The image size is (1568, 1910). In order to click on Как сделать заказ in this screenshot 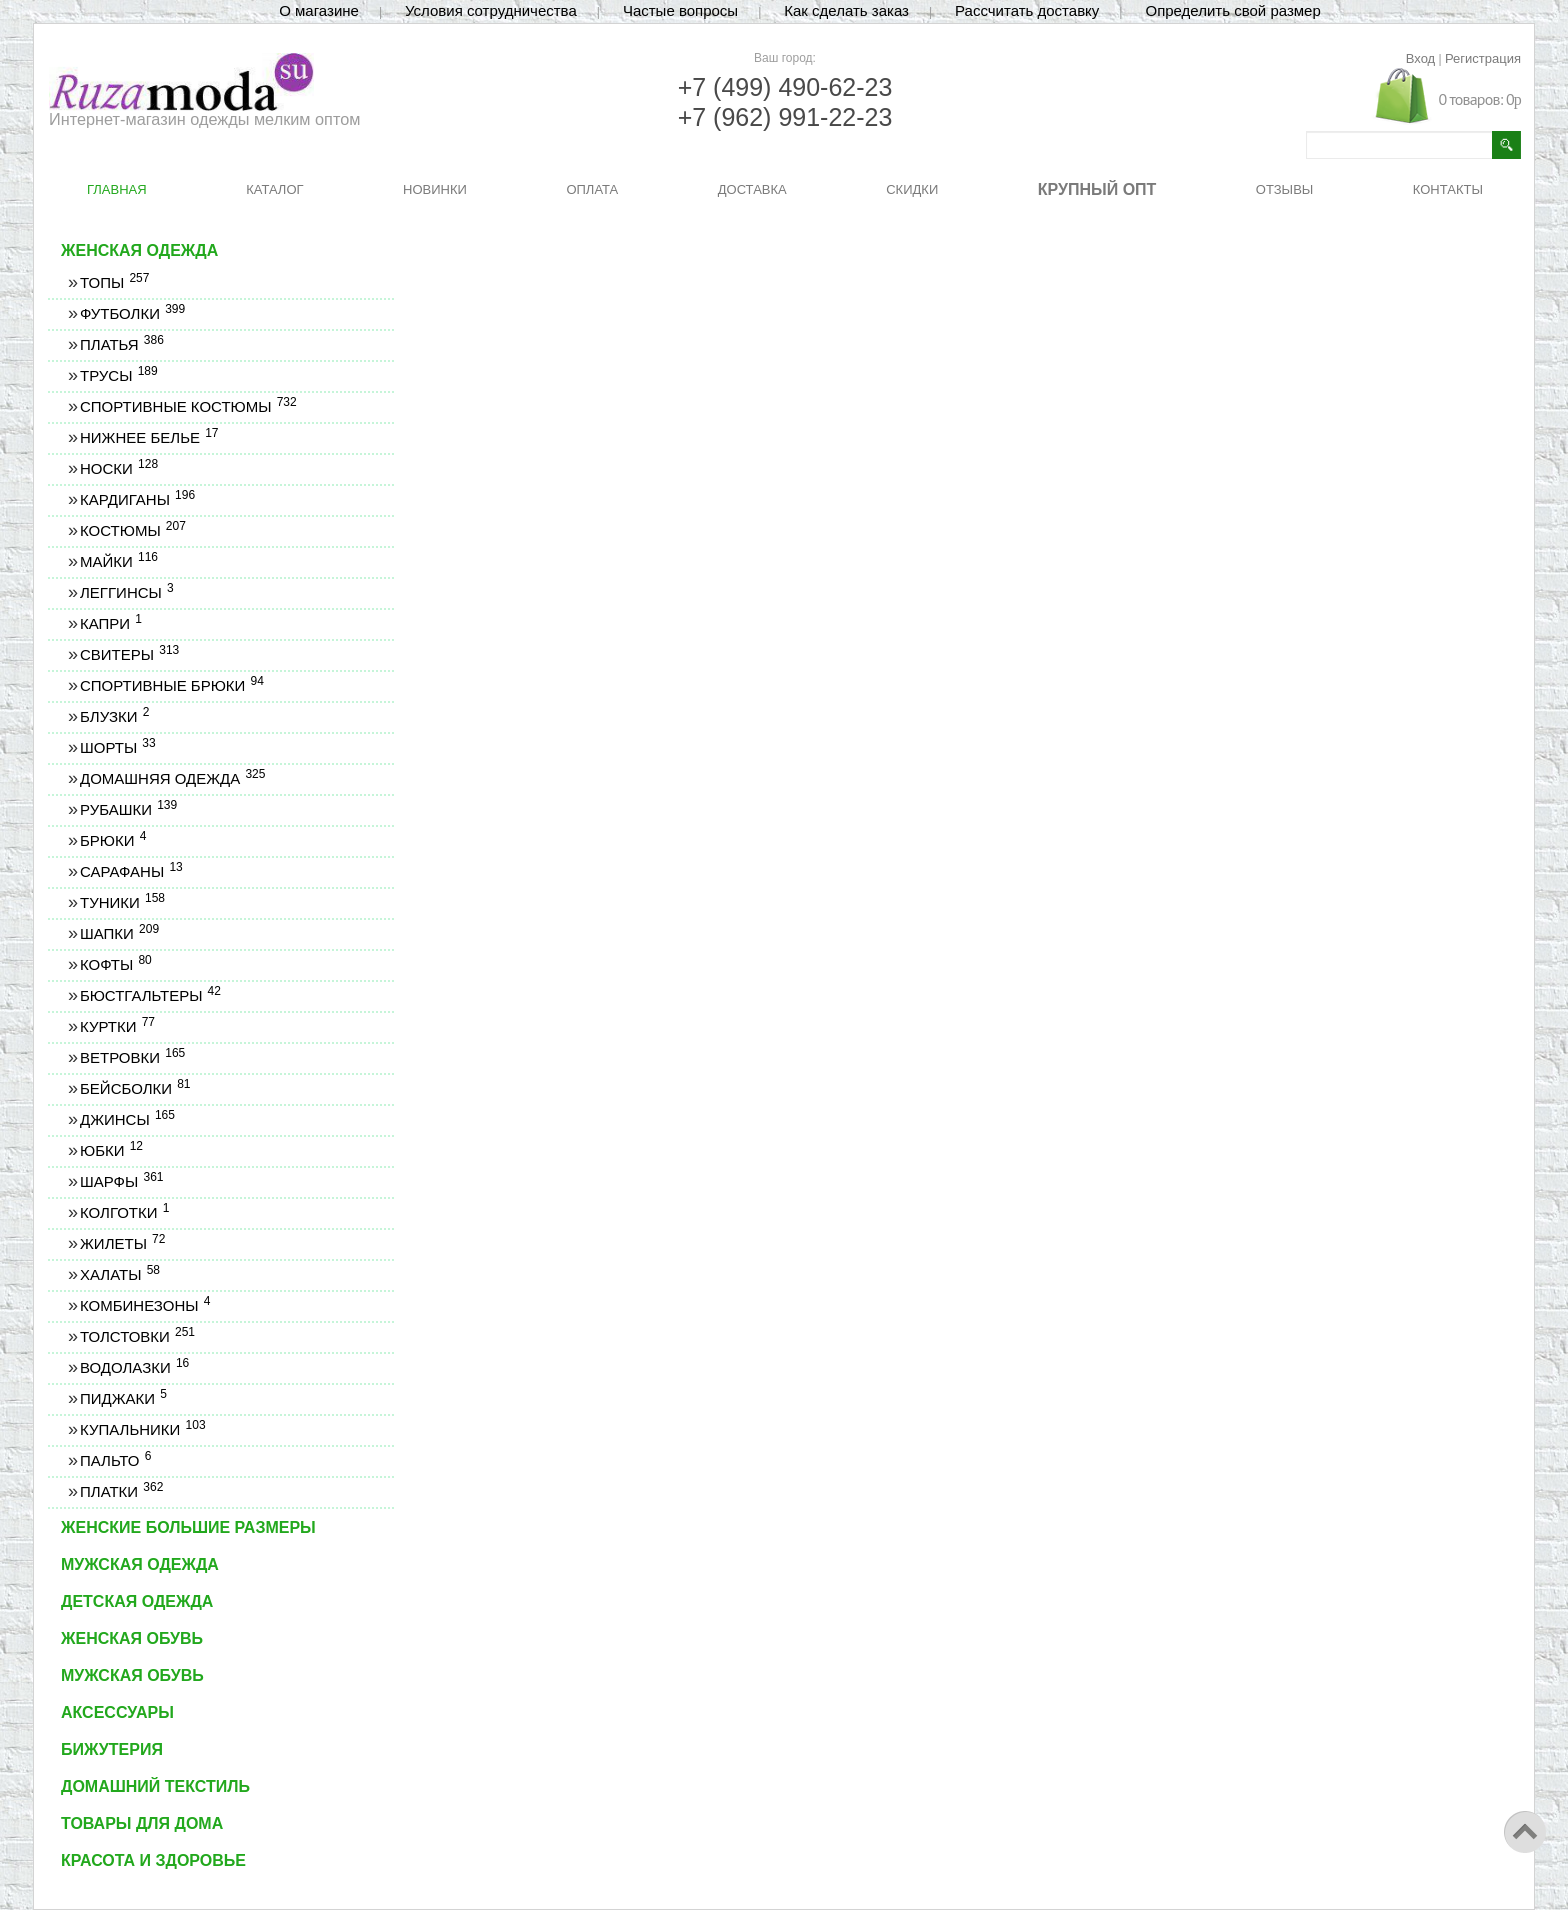, I will do `click(846, 10)`.